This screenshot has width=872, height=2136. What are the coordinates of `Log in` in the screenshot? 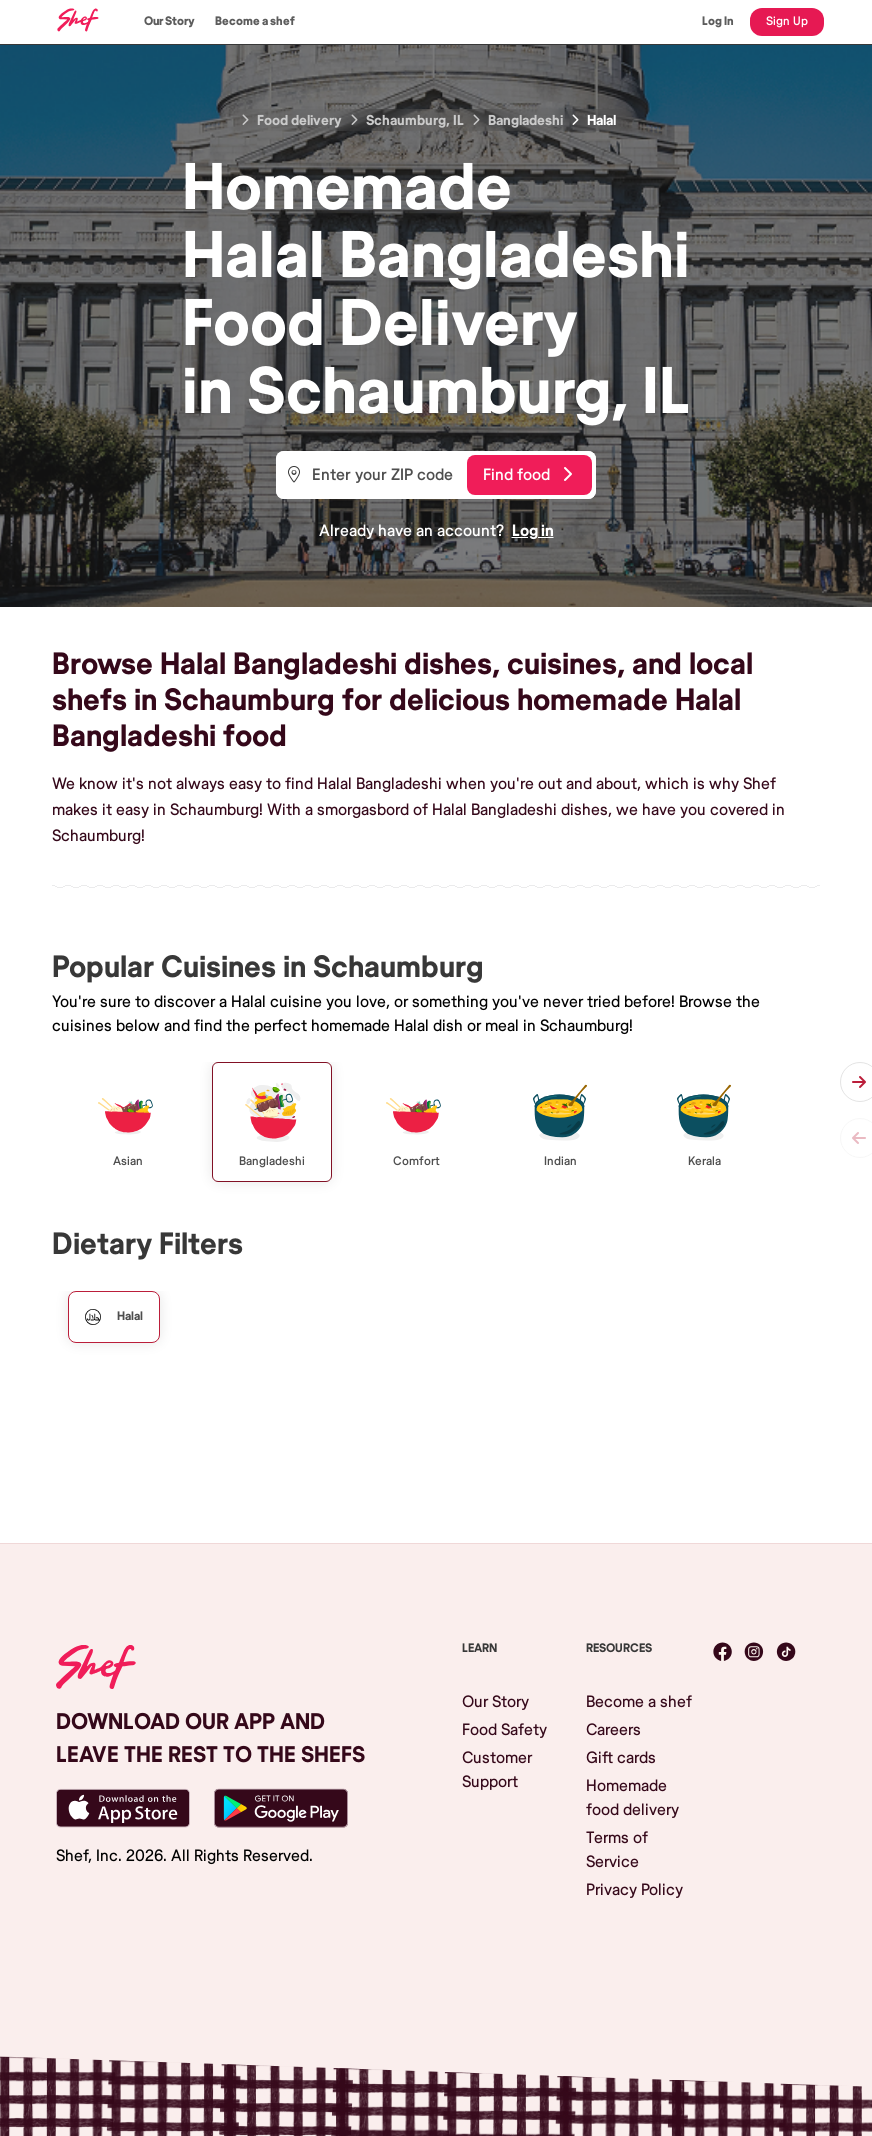 It's located at (533, 531).